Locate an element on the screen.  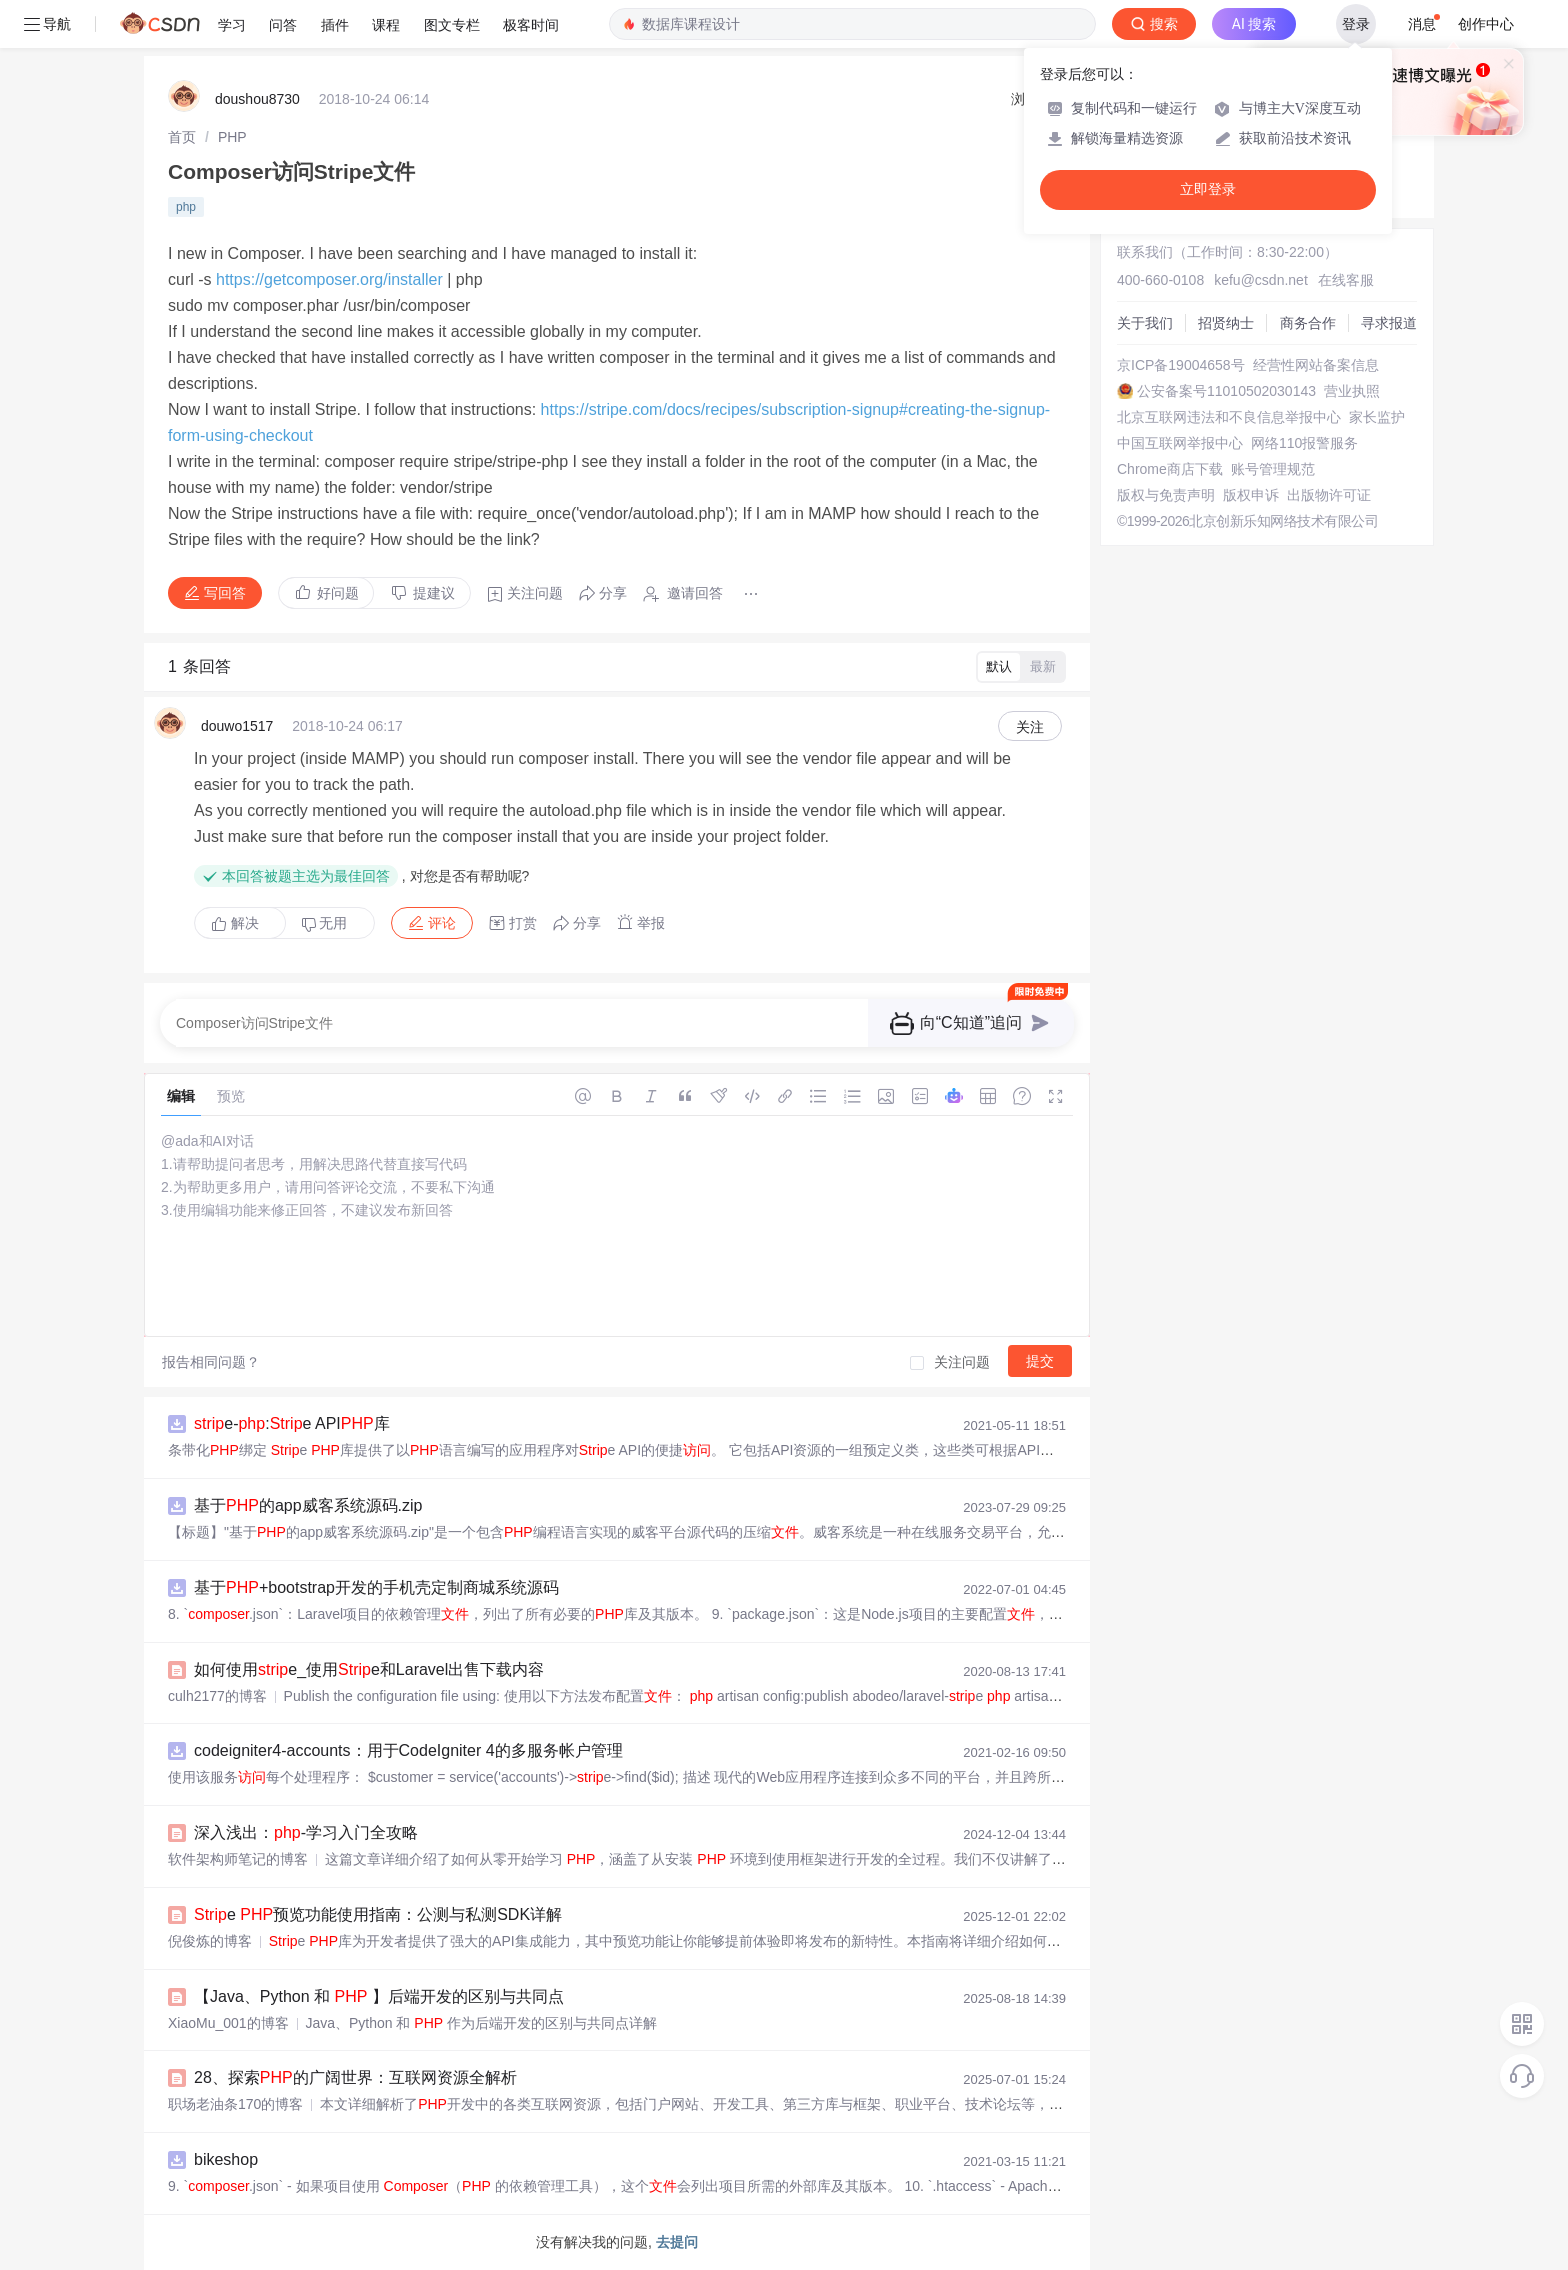
出版物许可证 is located at coordinates (1329, 495).